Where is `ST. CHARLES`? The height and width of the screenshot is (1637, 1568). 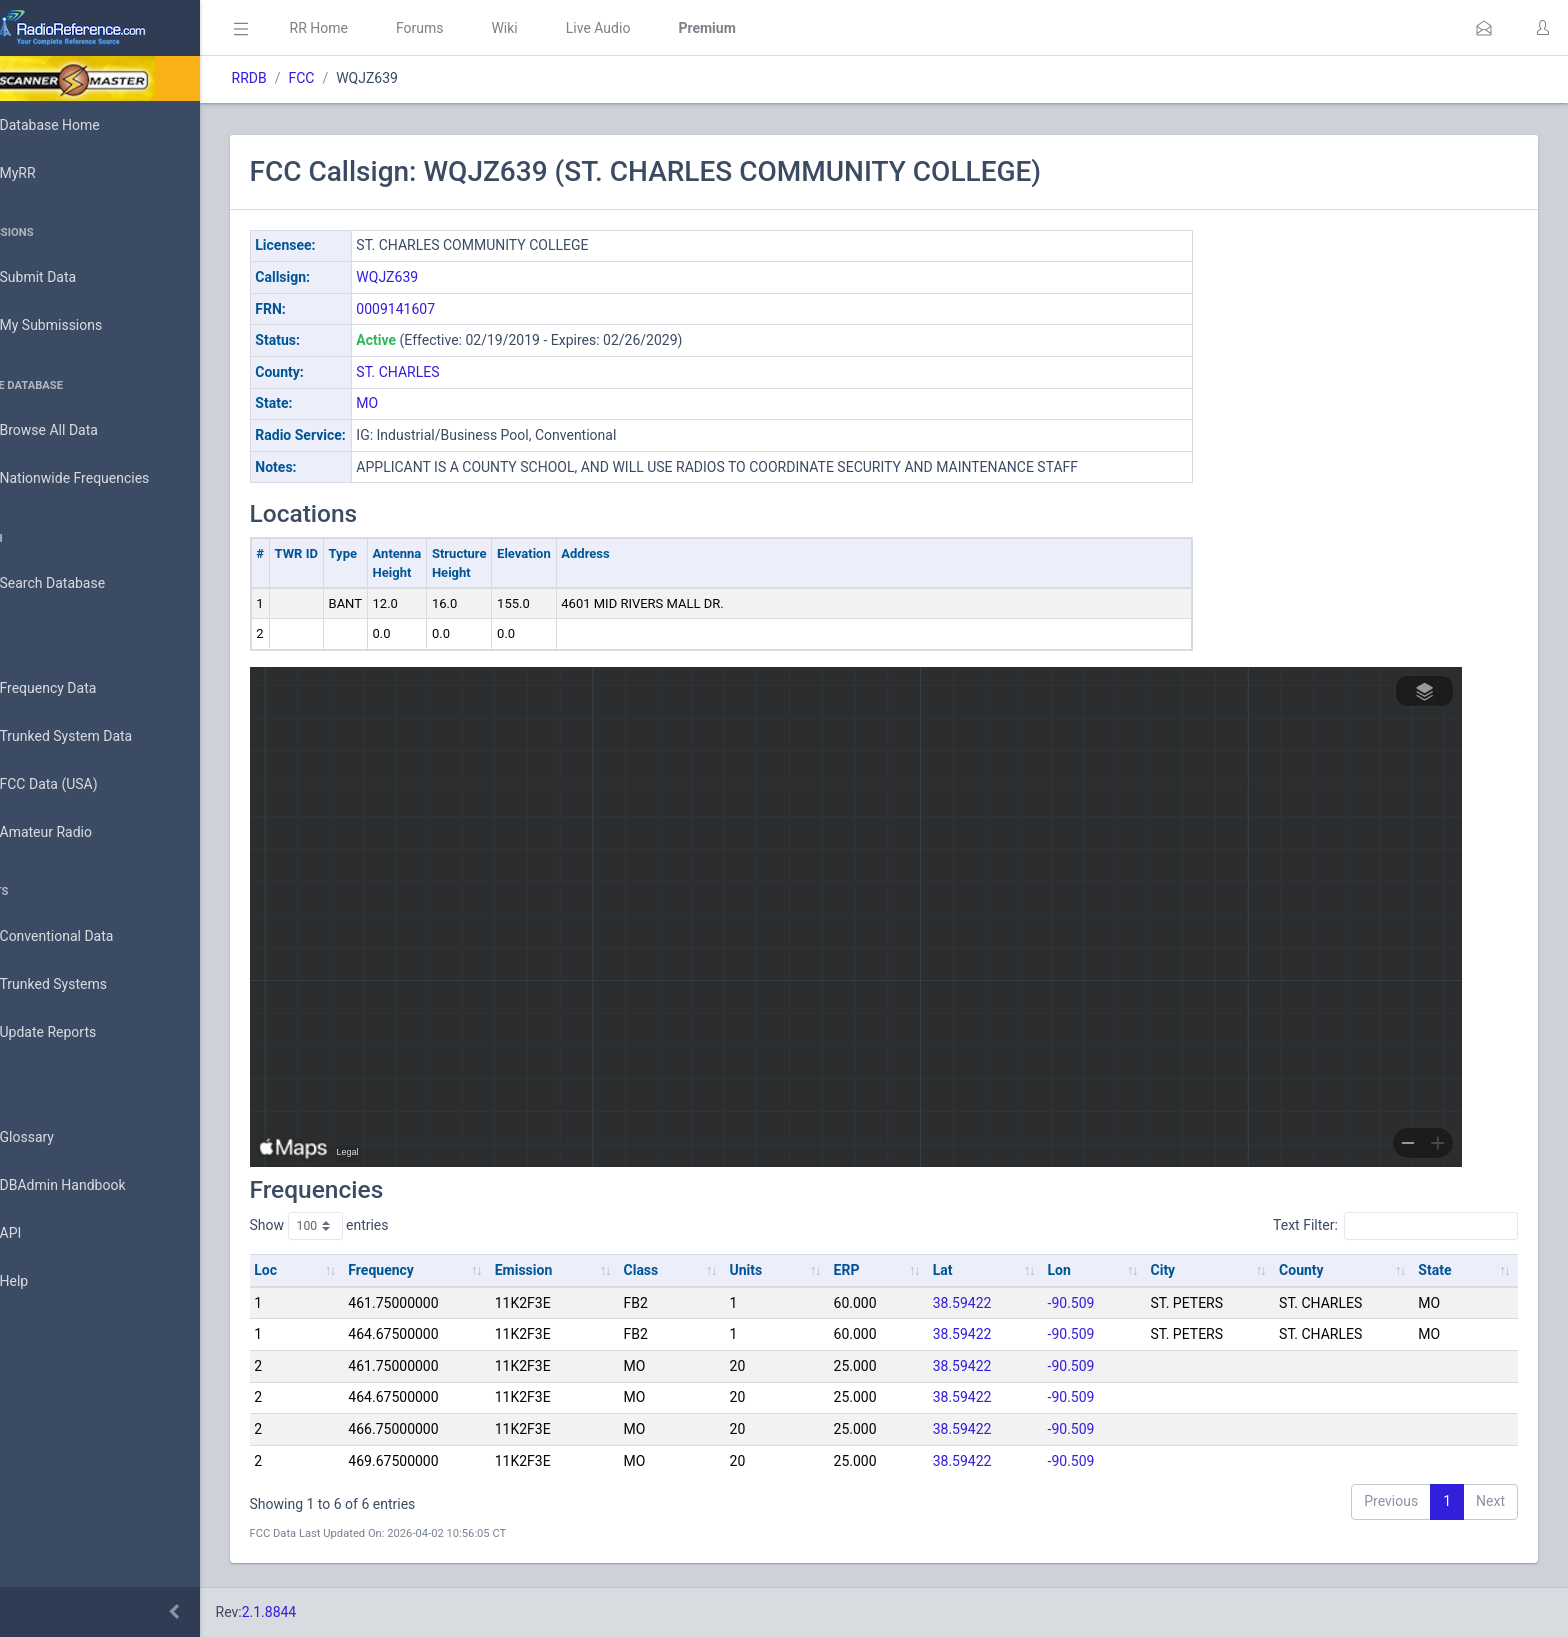
ST. CHARLES is located at coordinates (454, 372).